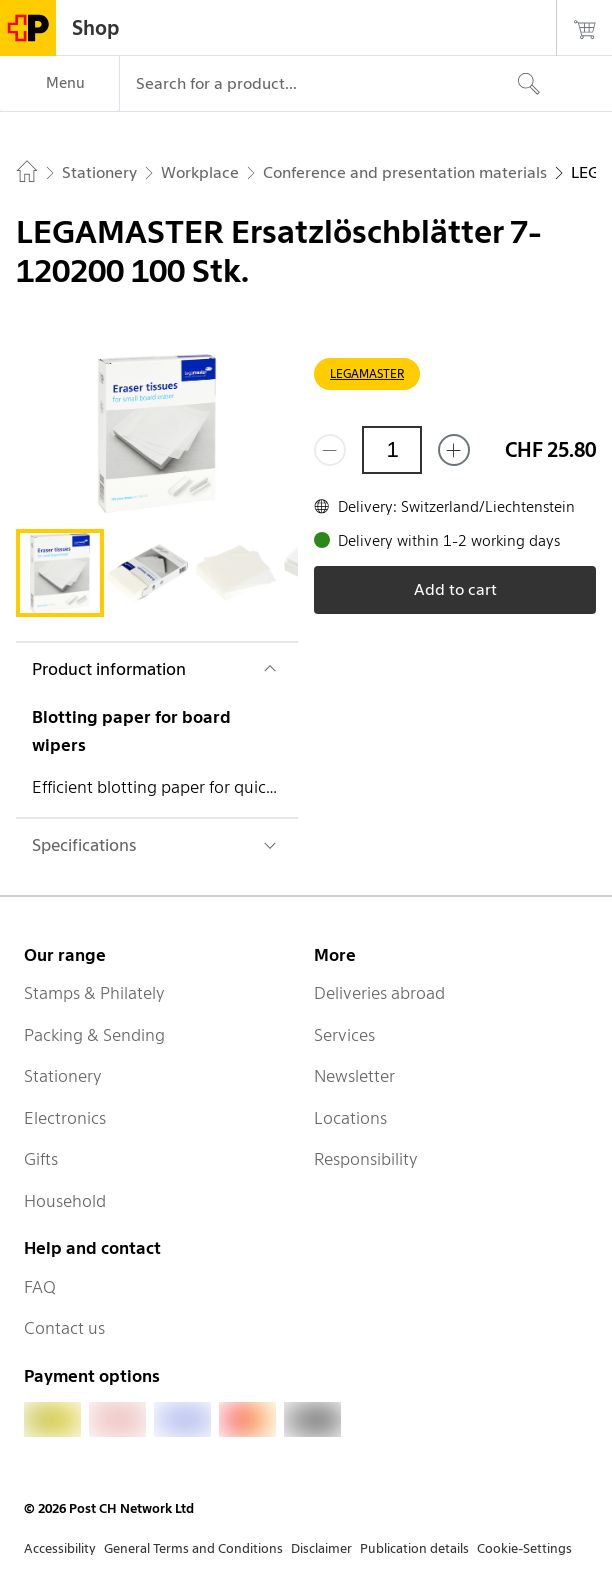  I want to click on Gifts, so click(41, 1159).